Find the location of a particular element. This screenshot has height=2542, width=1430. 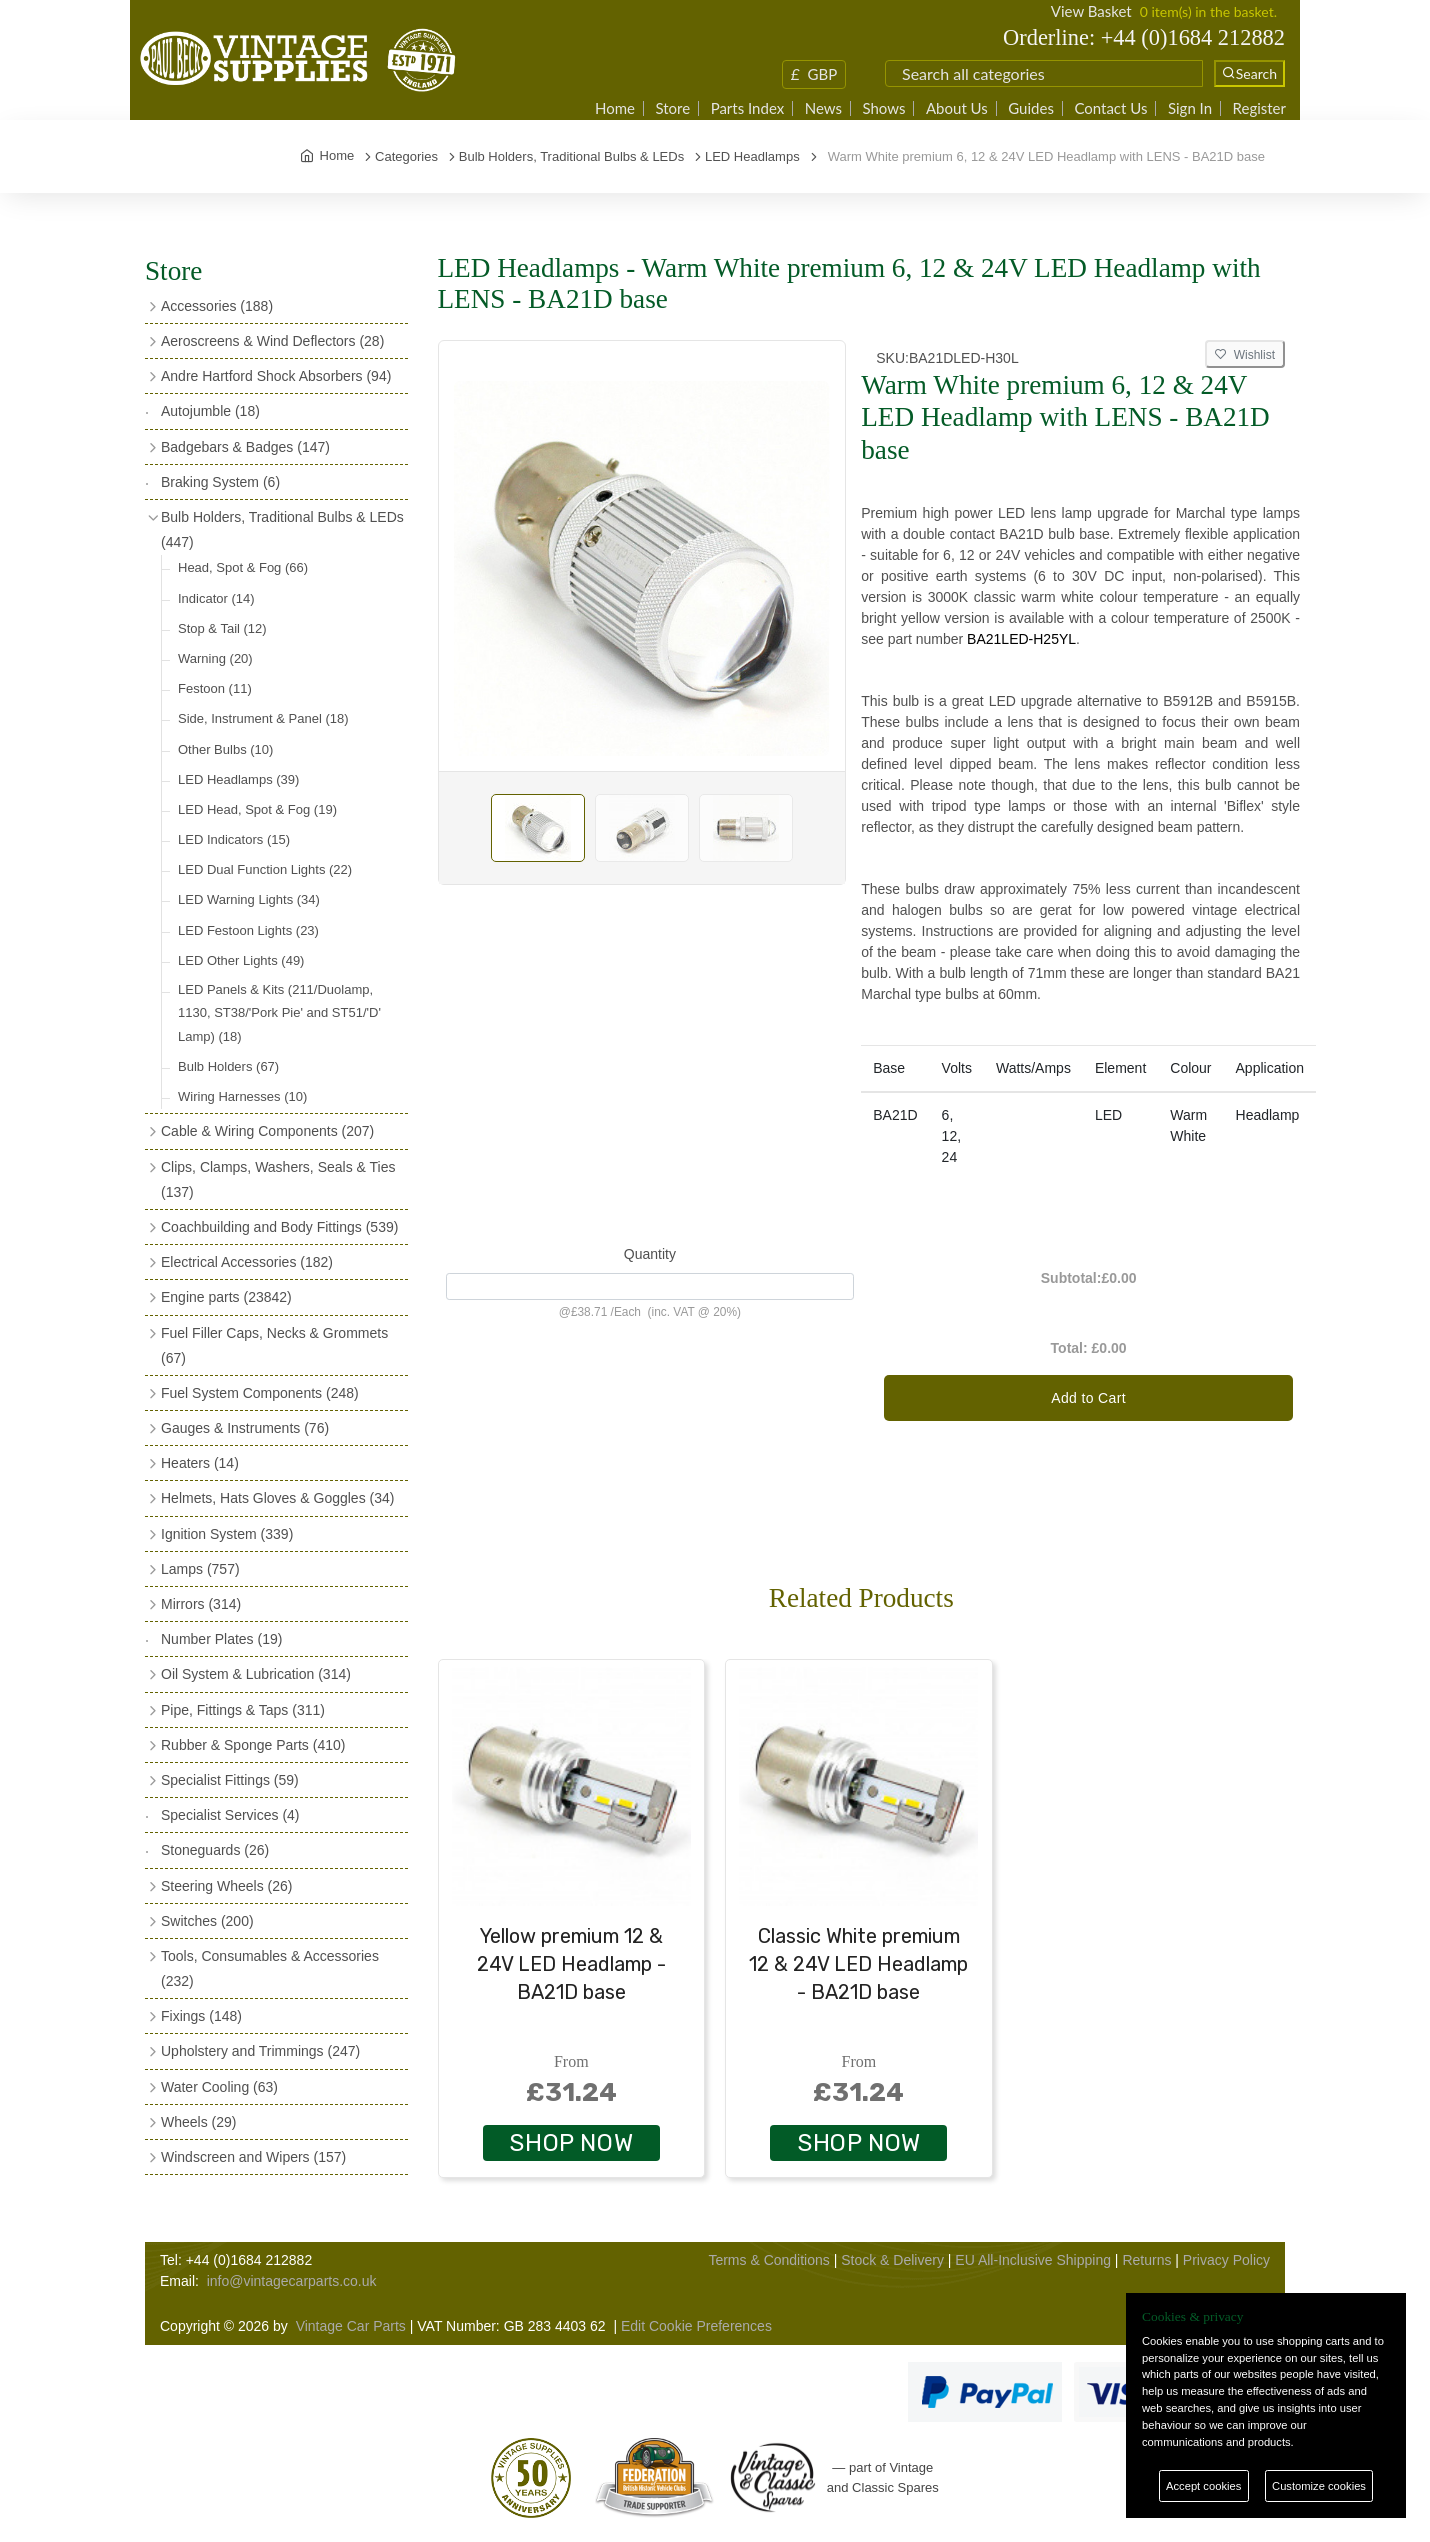

Vintage Car Parts is located at coordinates (351, 2326).